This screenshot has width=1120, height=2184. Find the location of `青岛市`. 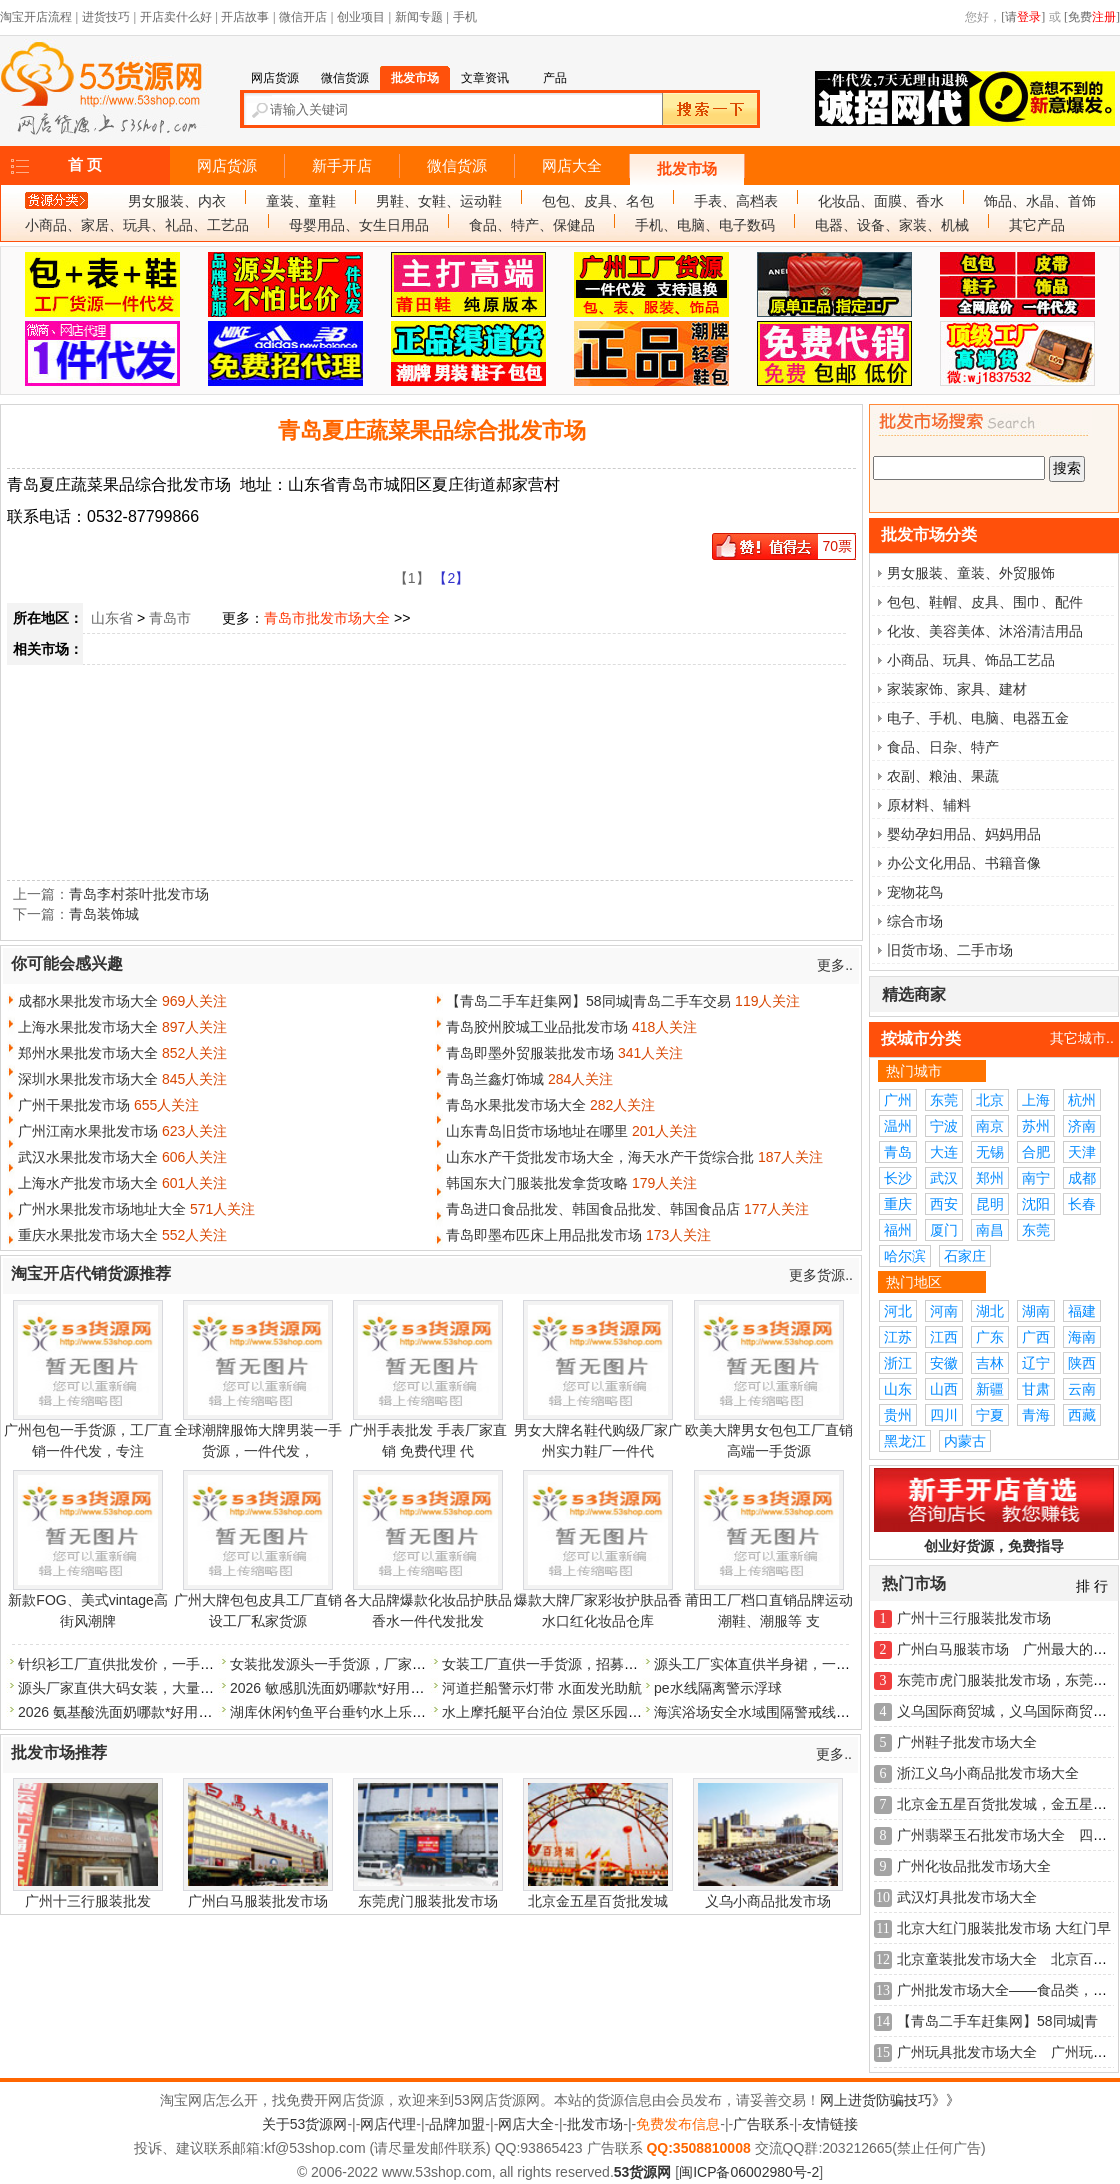

青岛市 is located at coordinates (170, 618).